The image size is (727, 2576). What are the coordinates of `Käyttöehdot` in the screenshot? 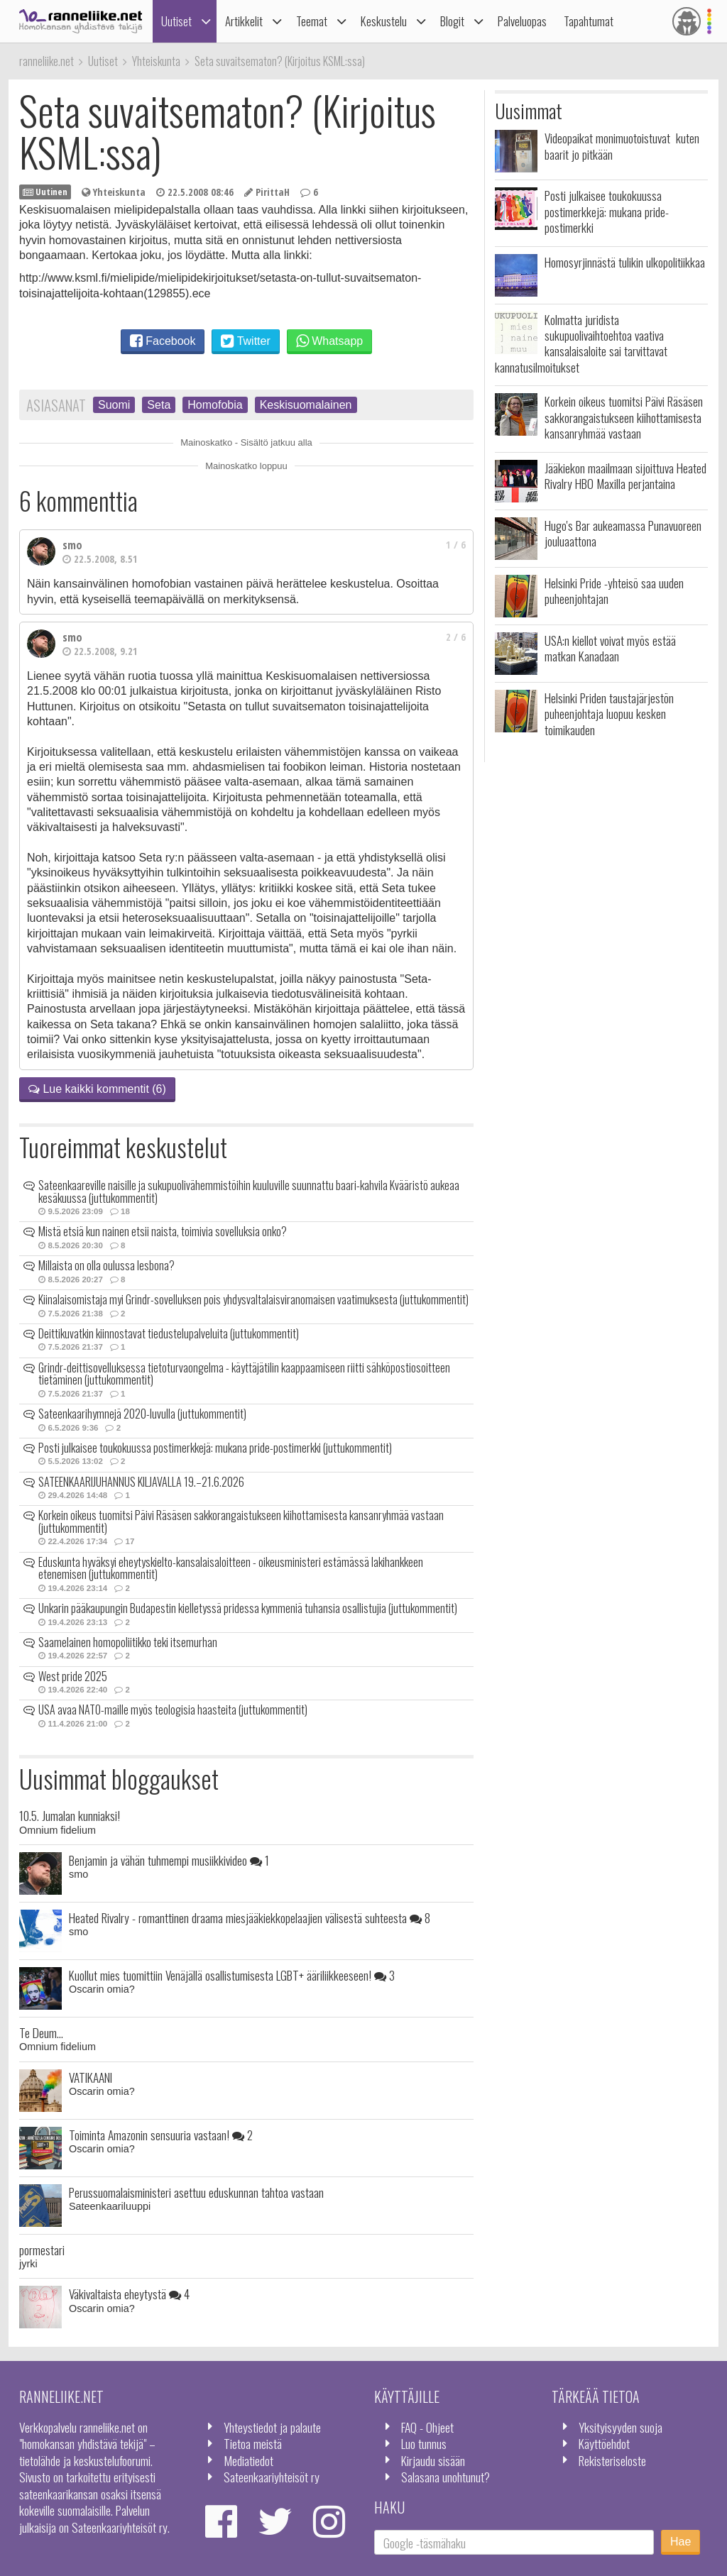 It's located at (604, 2443).